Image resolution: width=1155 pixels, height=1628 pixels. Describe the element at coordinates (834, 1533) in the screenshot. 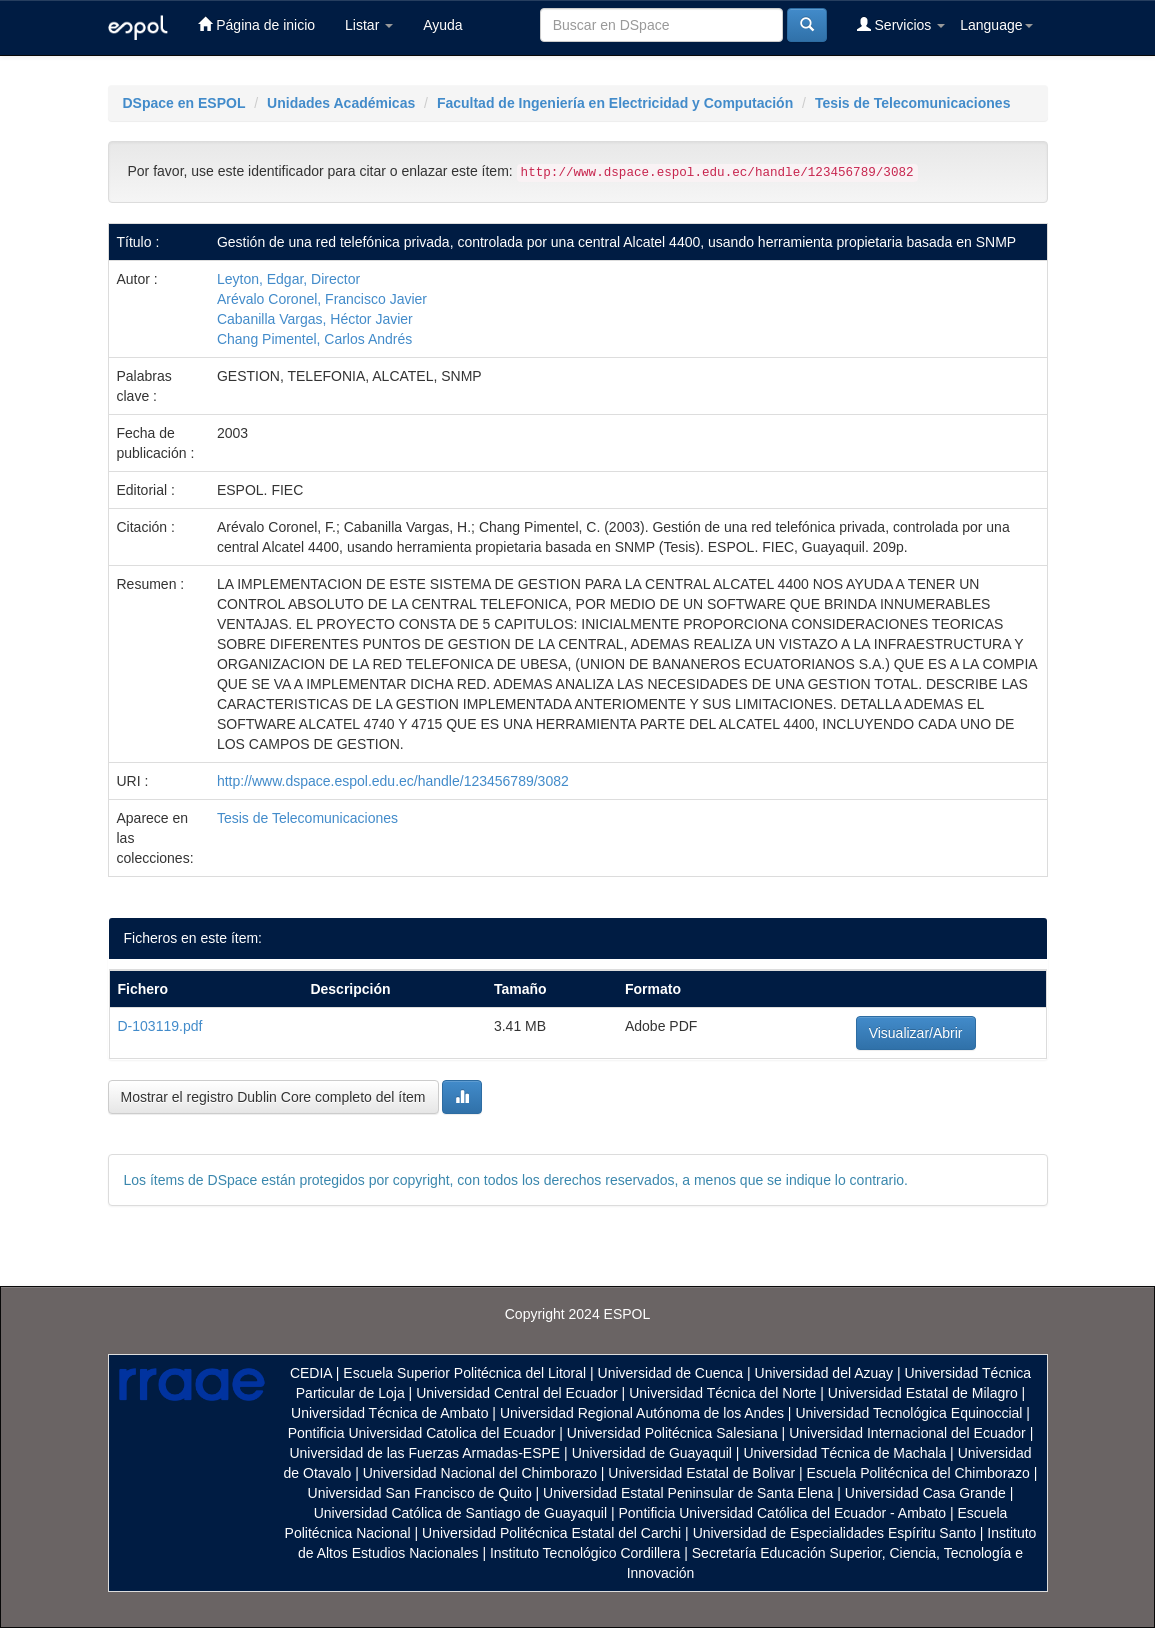

I see `Universidad de Especialidades Espíritu Santo` at that location.